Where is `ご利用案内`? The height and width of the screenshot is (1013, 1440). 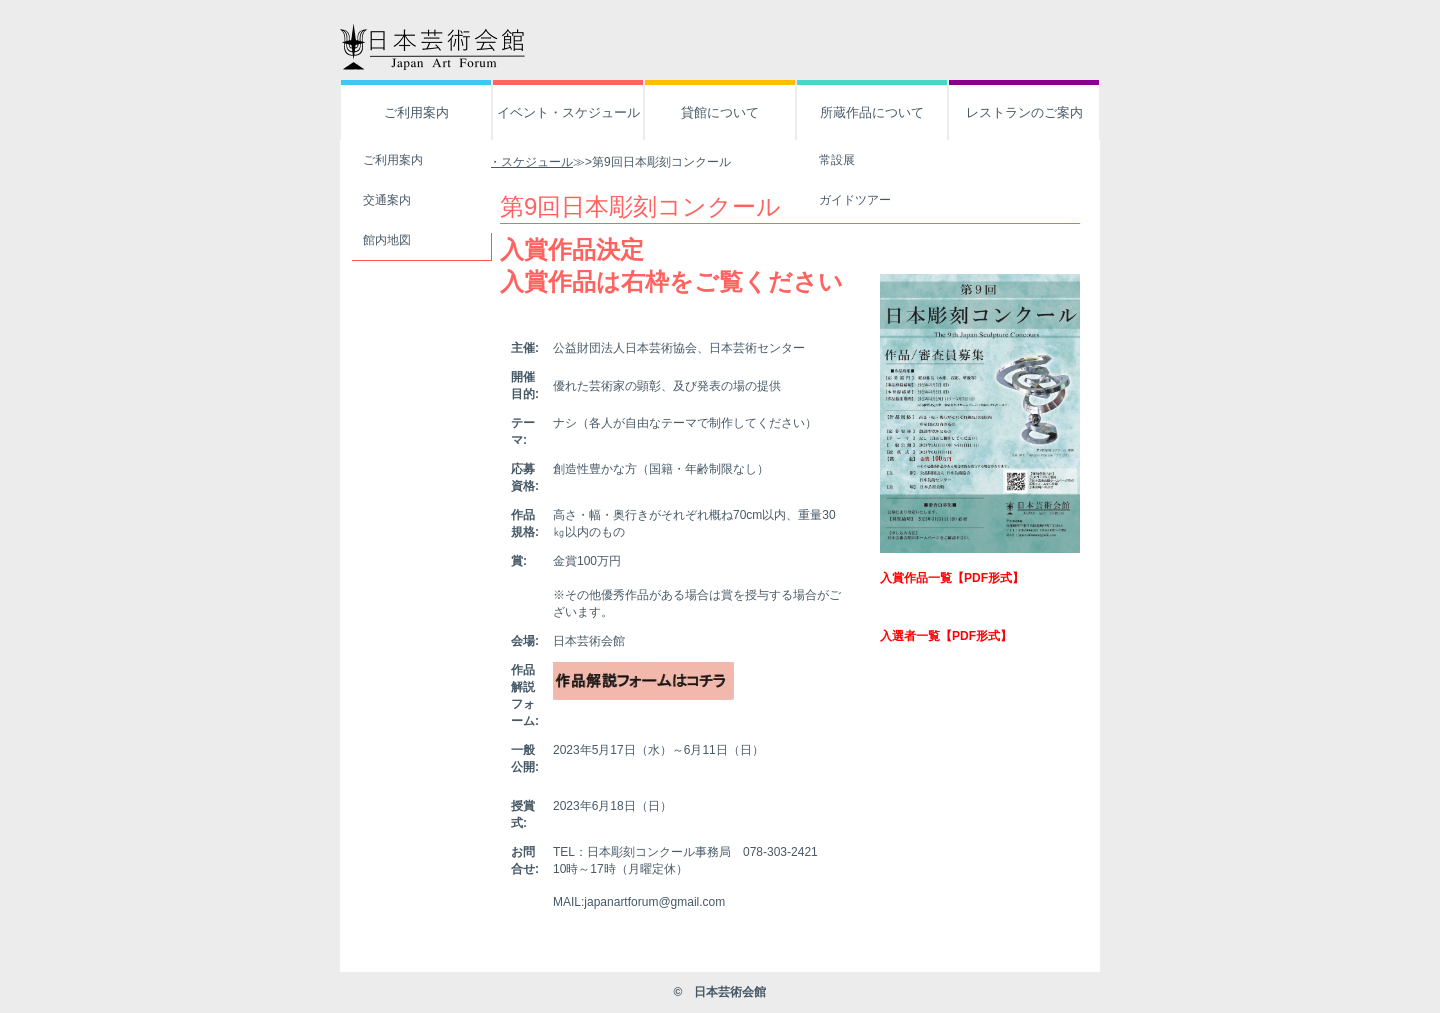
ご利用案内 is located at coordinates (416, 112).